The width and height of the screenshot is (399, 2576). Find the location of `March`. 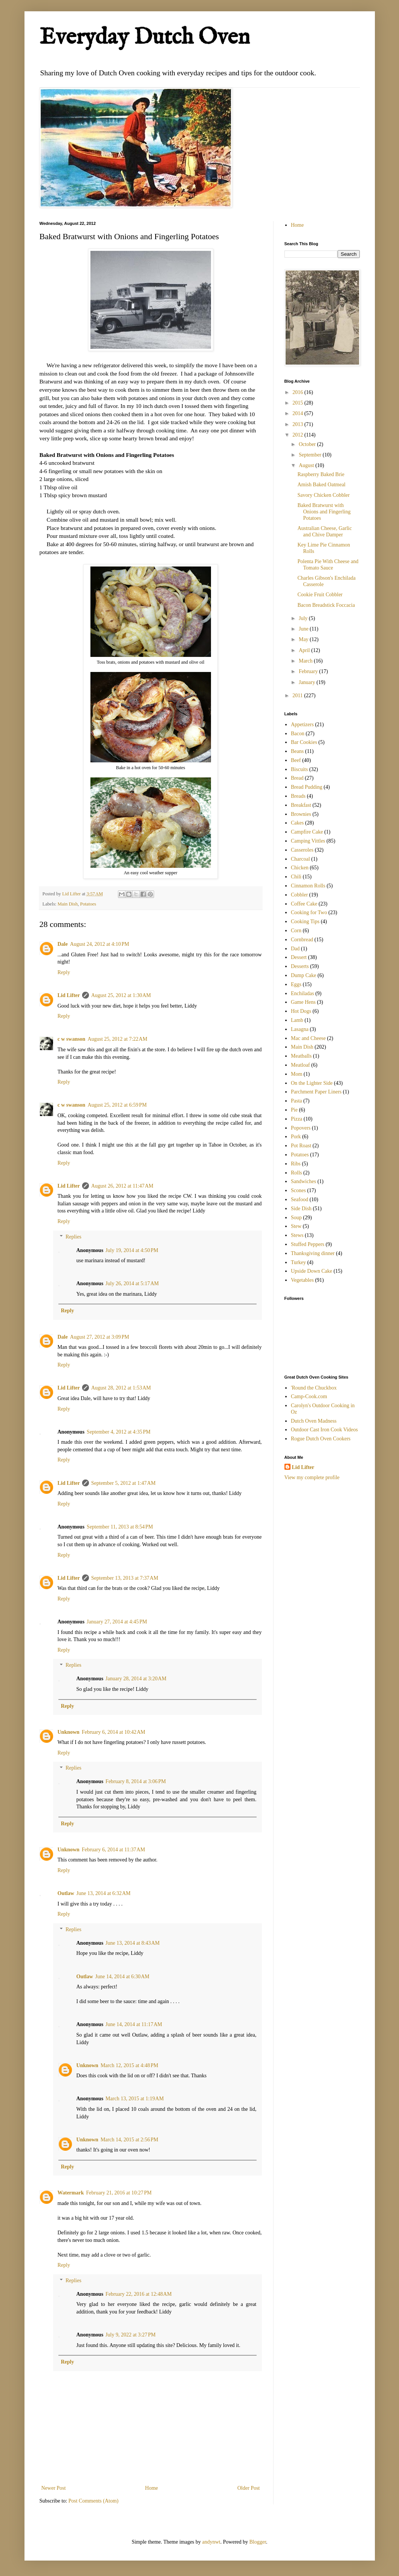

March is located at coordinates (306, 661).